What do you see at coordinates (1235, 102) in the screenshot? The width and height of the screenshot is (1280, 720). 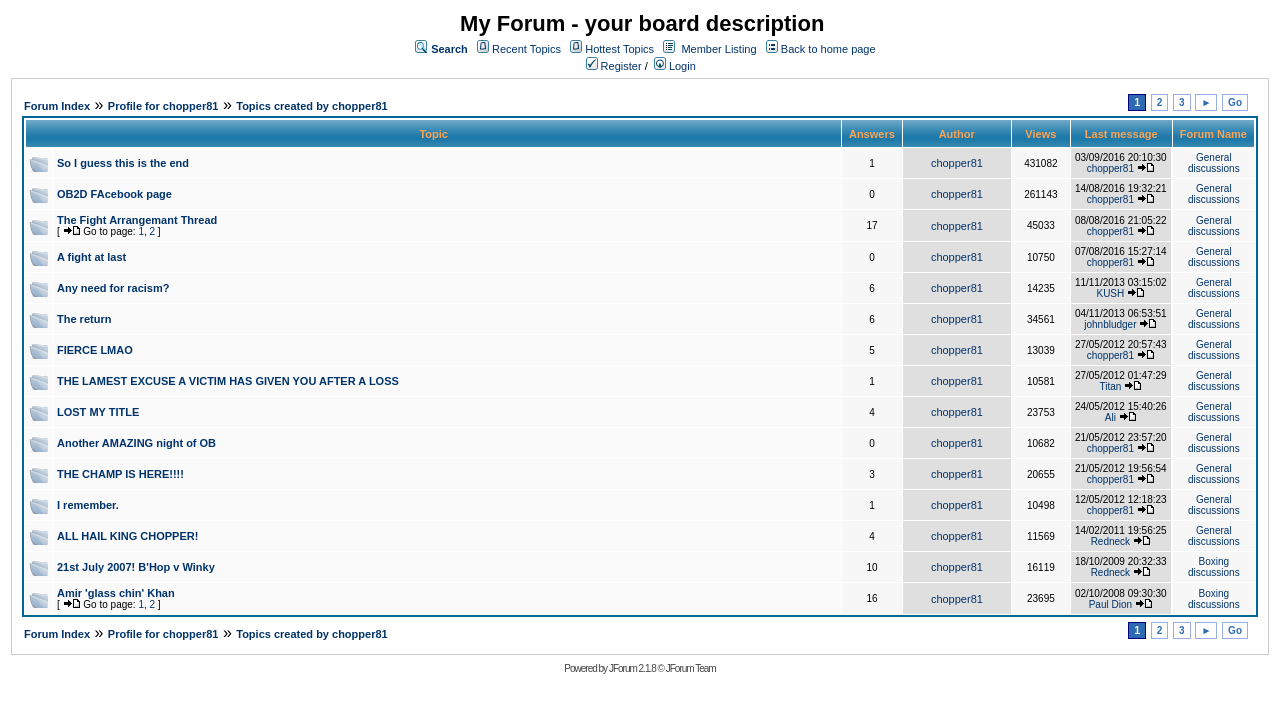 I see `Go` at bounding box center [1235, 102].